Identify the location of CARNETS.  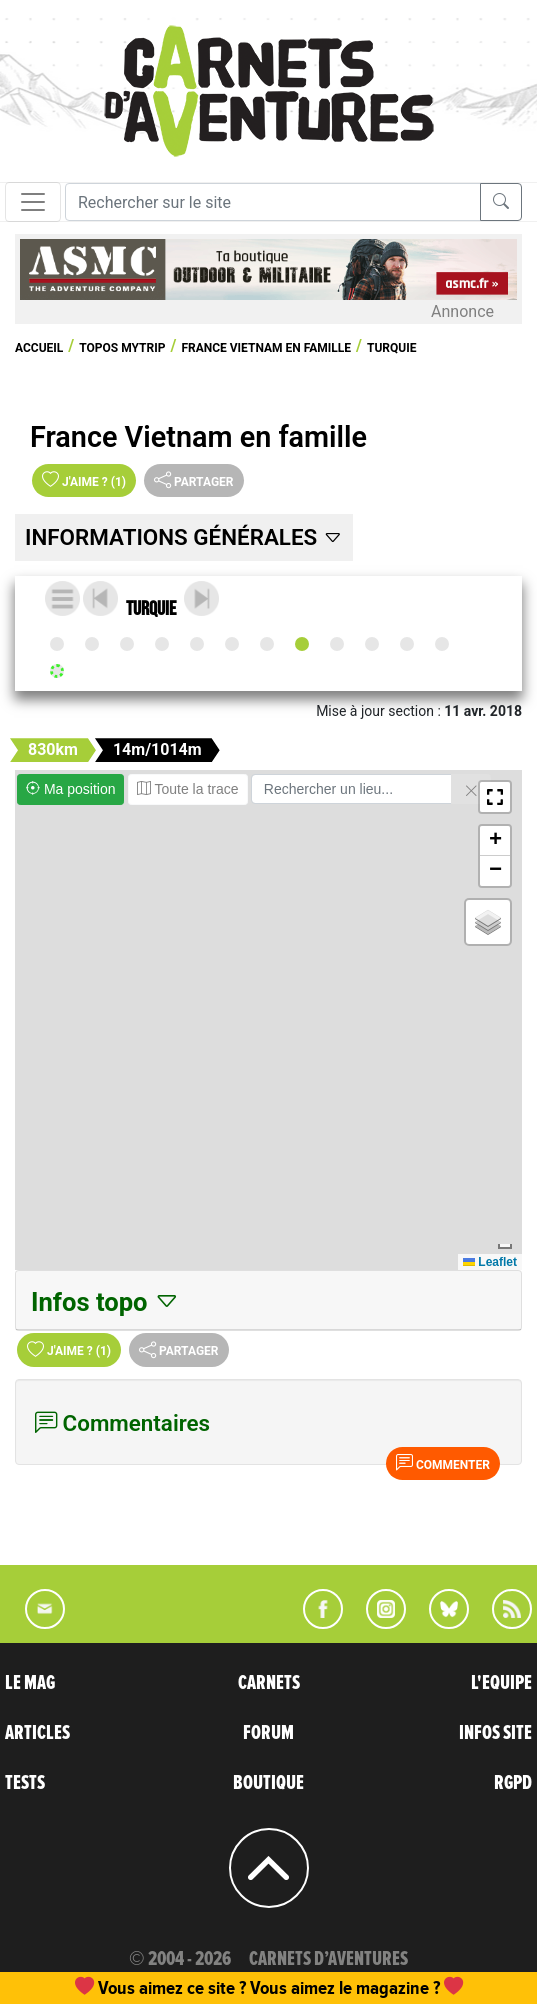
(269, 1683).